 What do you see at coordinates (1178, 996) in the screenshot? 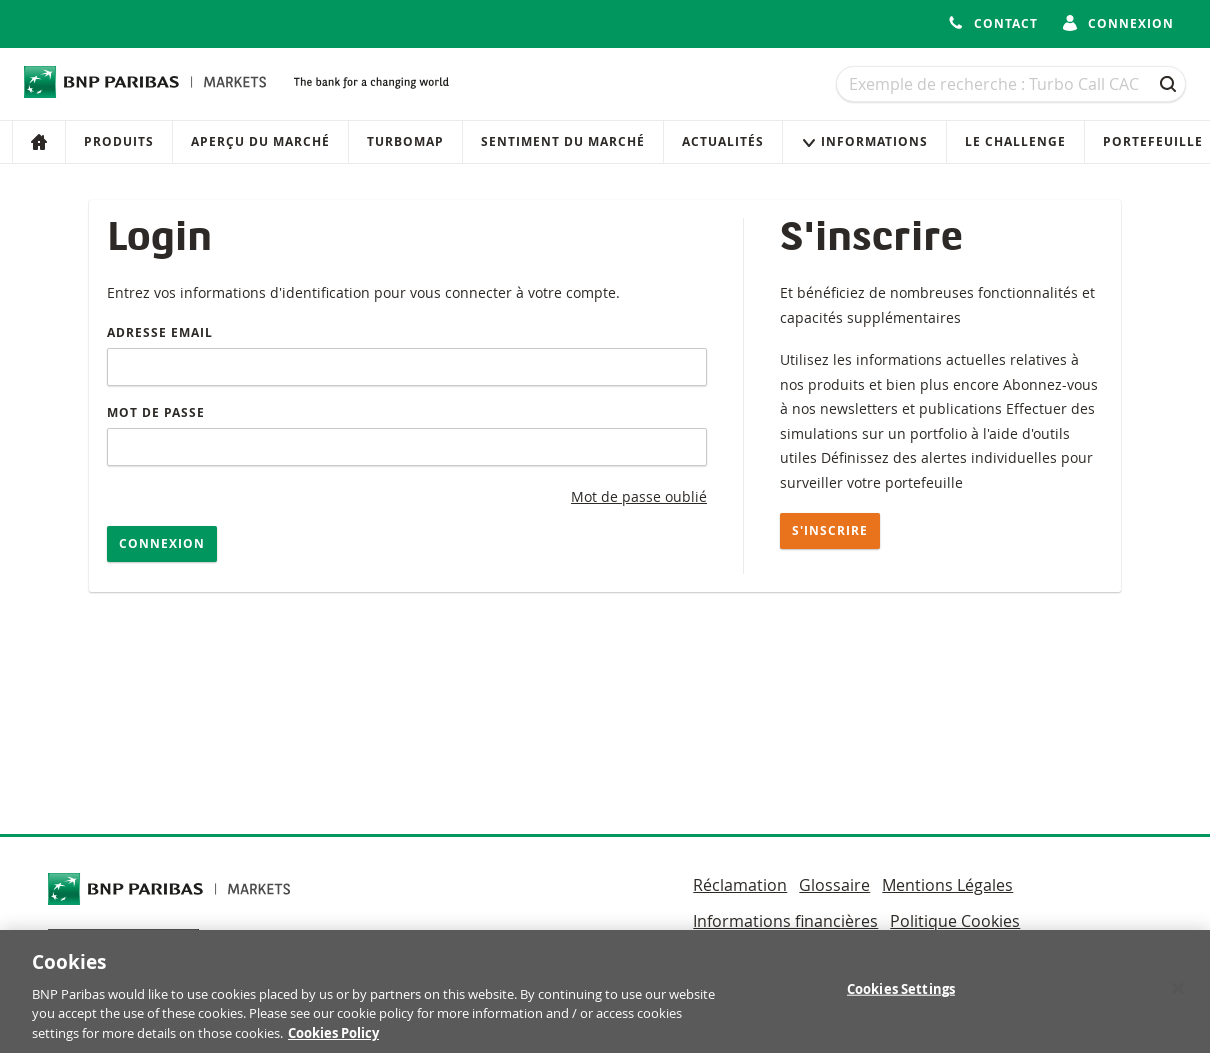
I see `[Close]` at bounding box center [1178, 996].